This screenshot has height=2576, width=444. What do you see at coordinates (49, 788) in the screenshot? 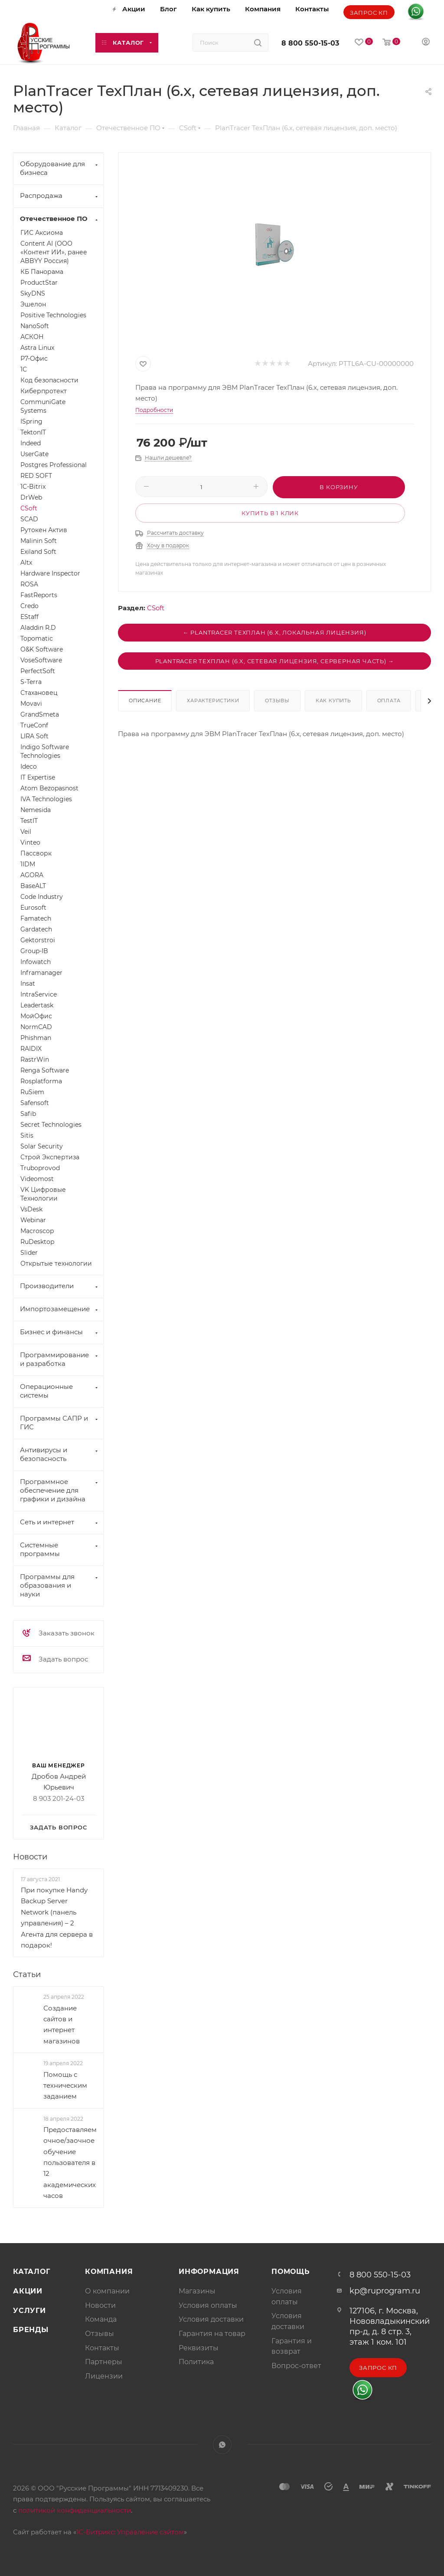
I see `Atom Bezopasnost` at bounding box center [49, 788].